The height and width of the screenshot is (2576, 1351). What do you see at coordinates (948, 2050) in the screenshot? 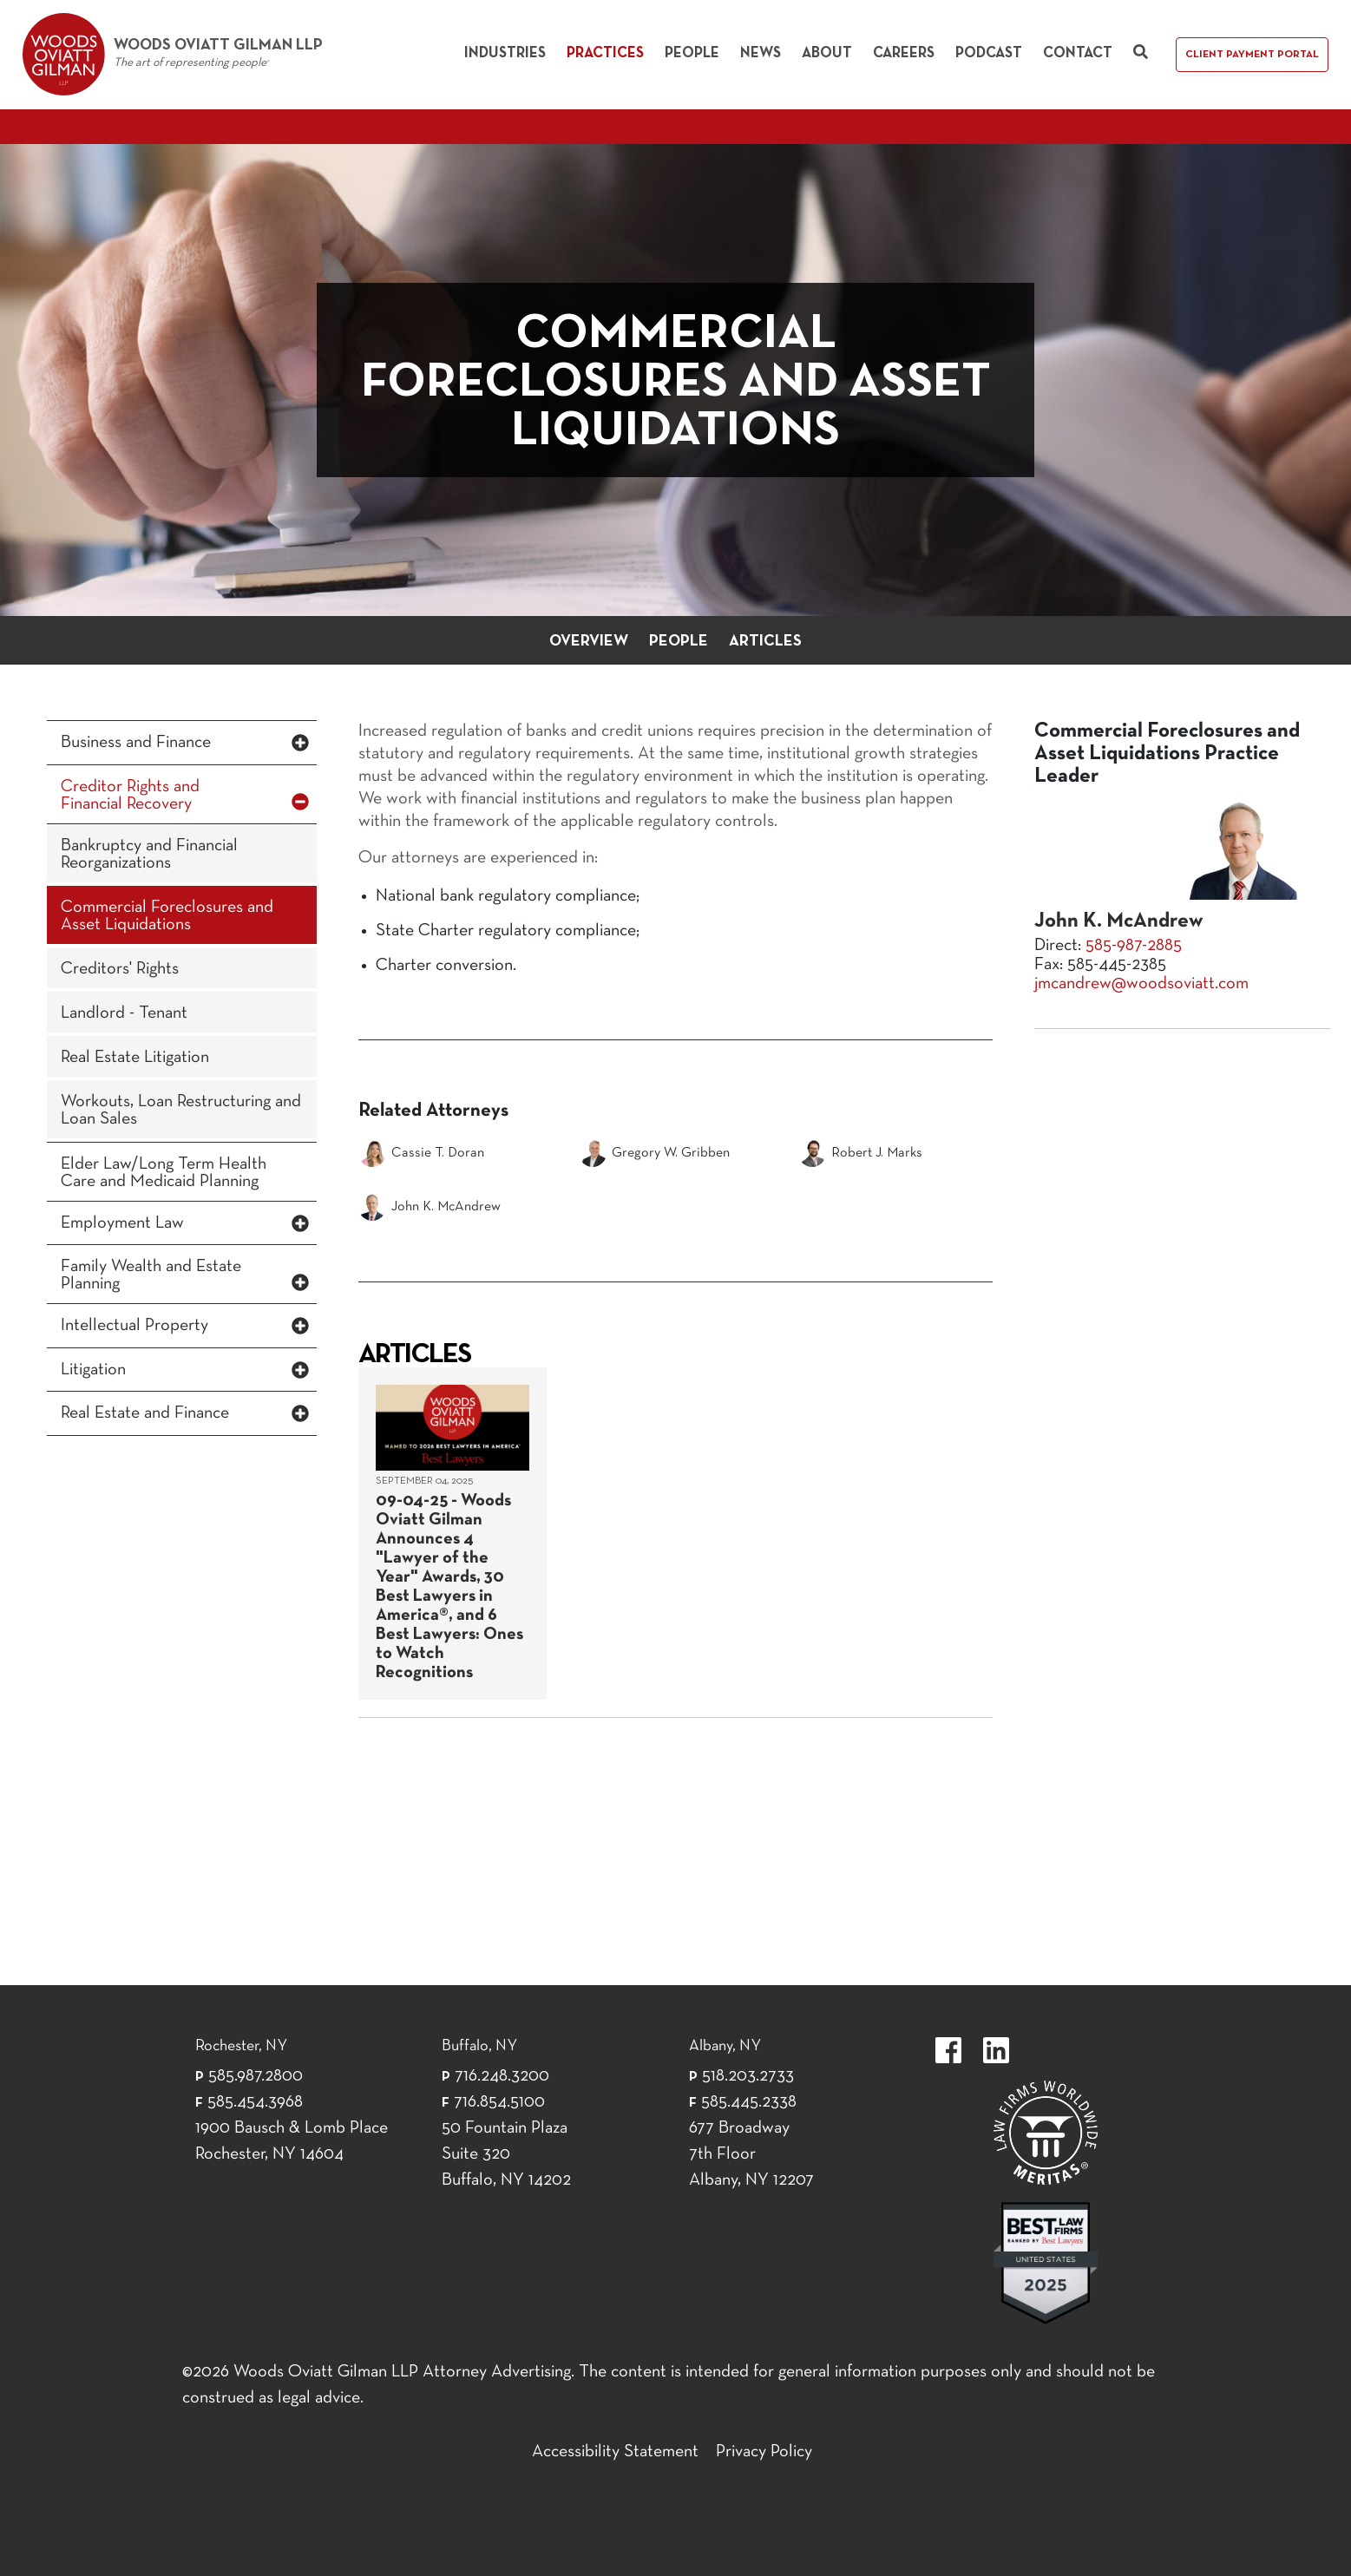
I see `https://www.facebook.com/WoodsOviattGilmanLLP.label` at bounding box center [948, 2050].